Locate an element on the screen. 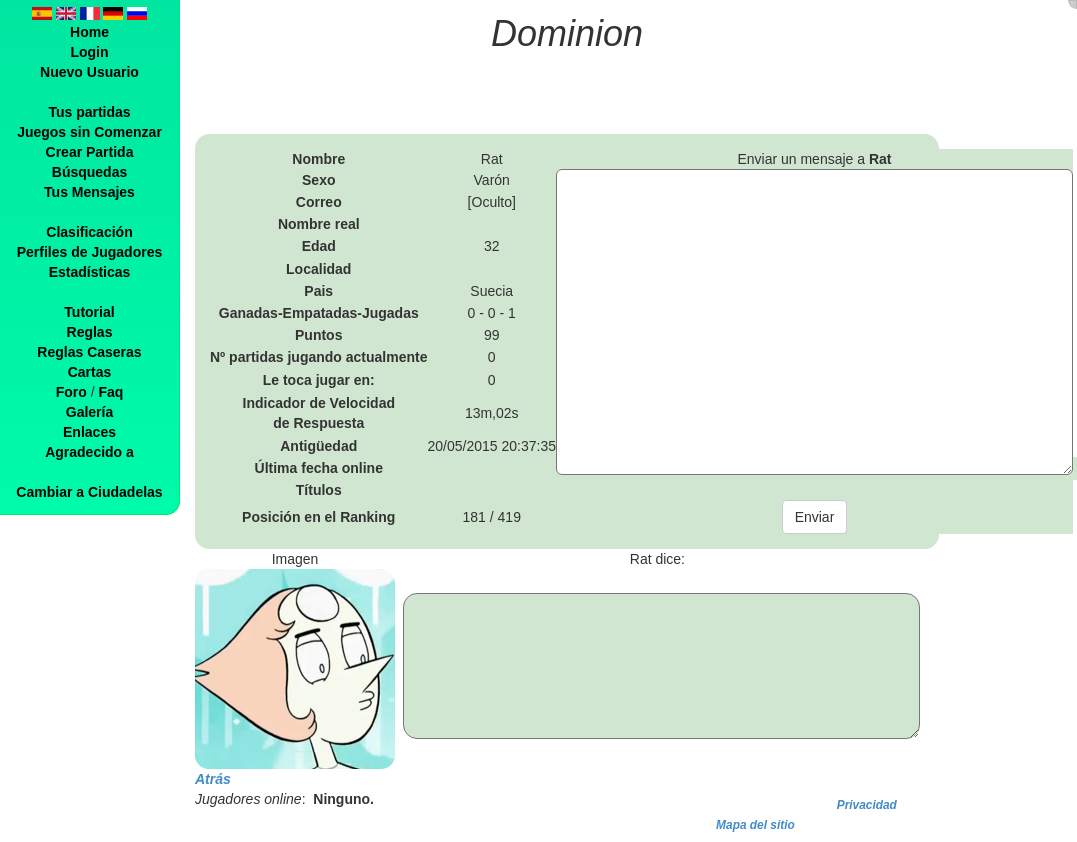 The height and width of the screenshot is (842, 1077). Clasificación is located at coordinates (89, 232).